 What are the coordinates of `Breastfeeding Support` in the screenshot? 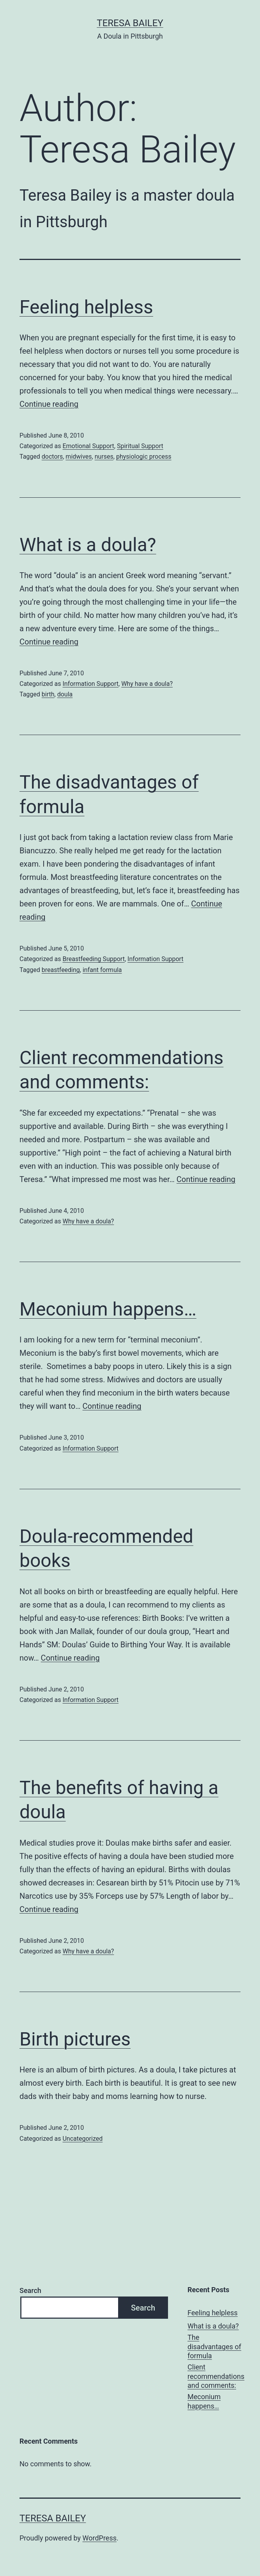 It's located at (93, 959).